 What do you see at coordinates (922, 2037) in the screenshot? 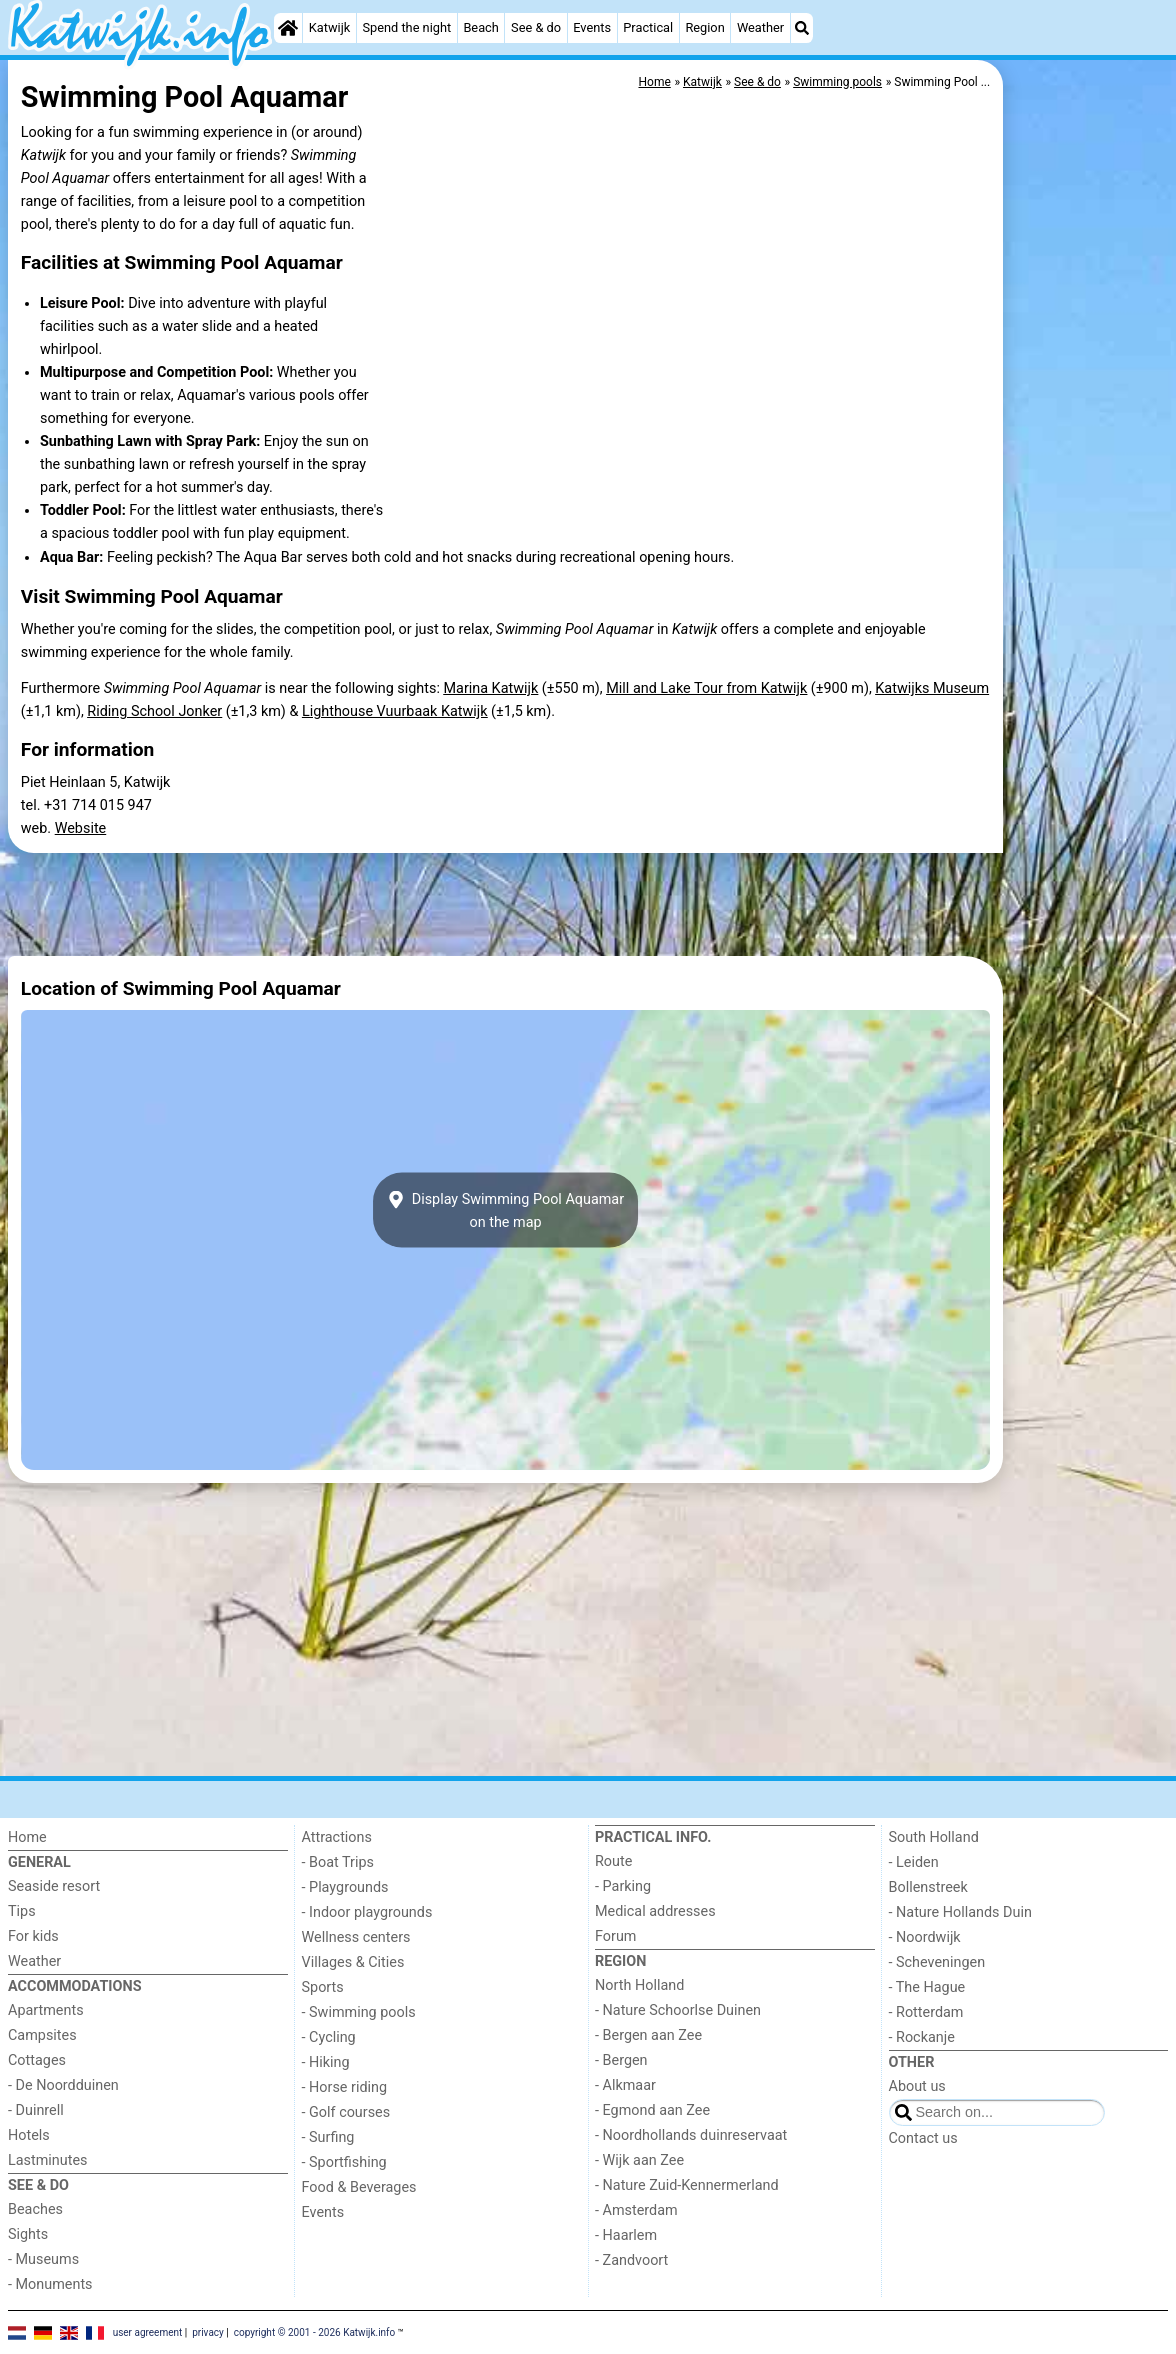
I see `- Rockanje` at bounding box center [922, 2037].